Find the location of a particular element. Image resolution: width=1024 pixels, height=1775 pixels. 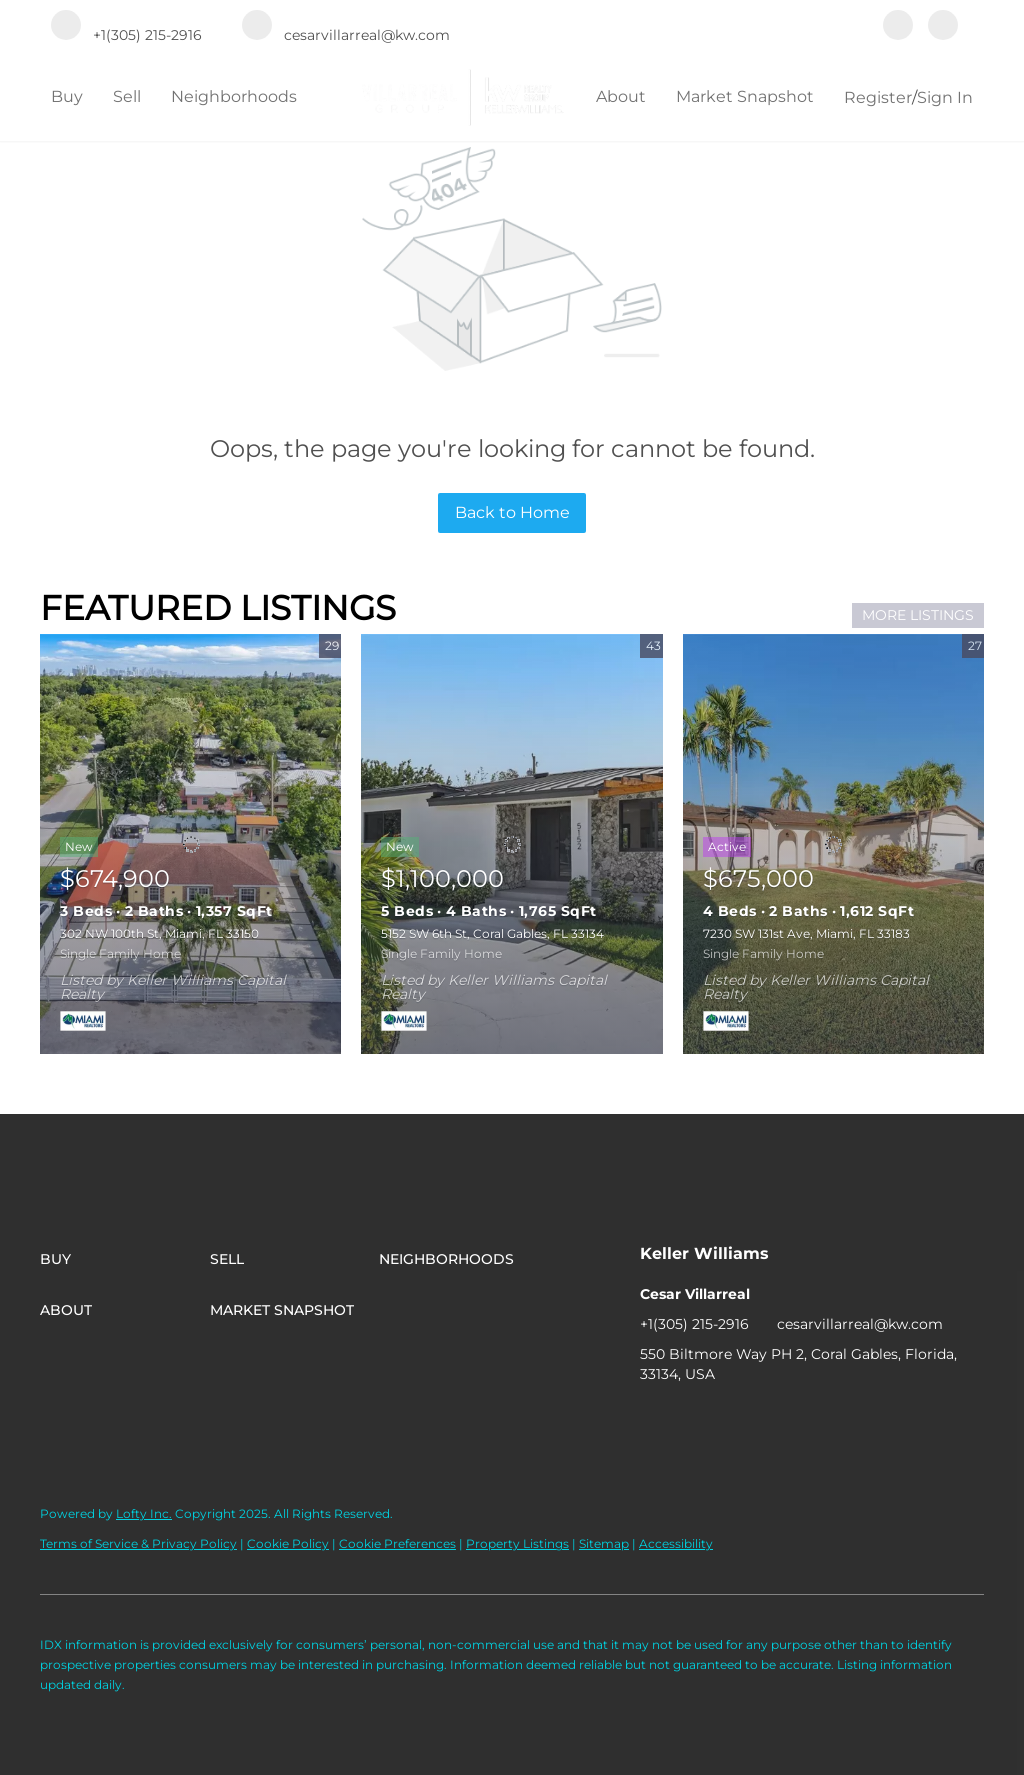

About [button] is located at coordinates (621, 96).